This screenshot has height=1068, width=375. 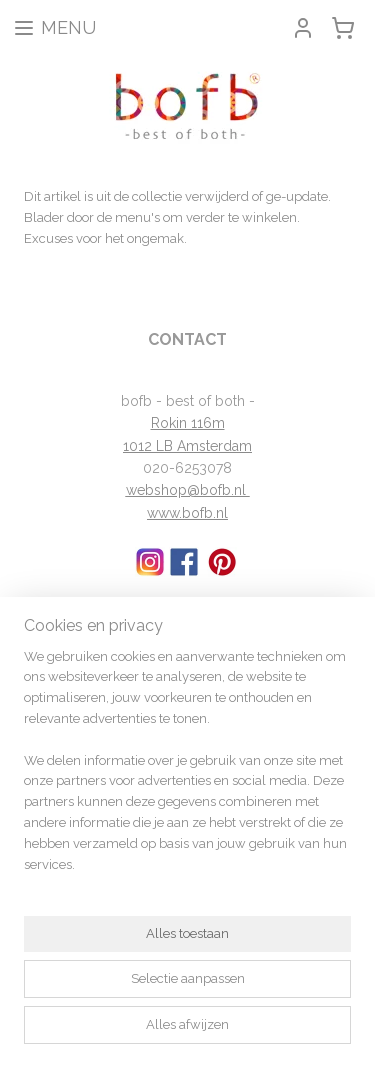 What do you see at coordinates (188, 490) in the screenshot?
I see `webshop@bofb.nl` at bounding box center [188, 490].